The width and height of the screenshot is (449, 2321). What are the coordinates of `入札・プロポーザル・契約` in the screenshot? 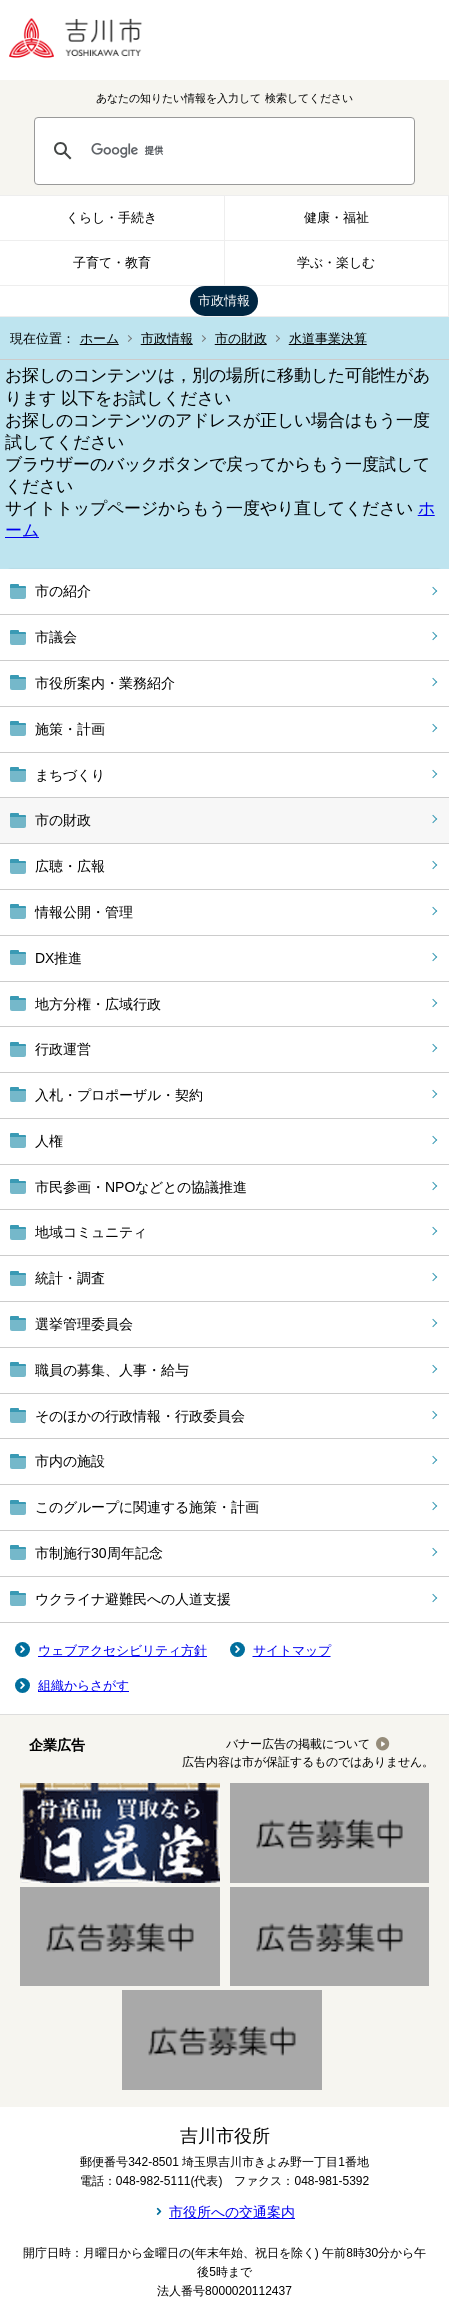 It's located at (119, 1095).